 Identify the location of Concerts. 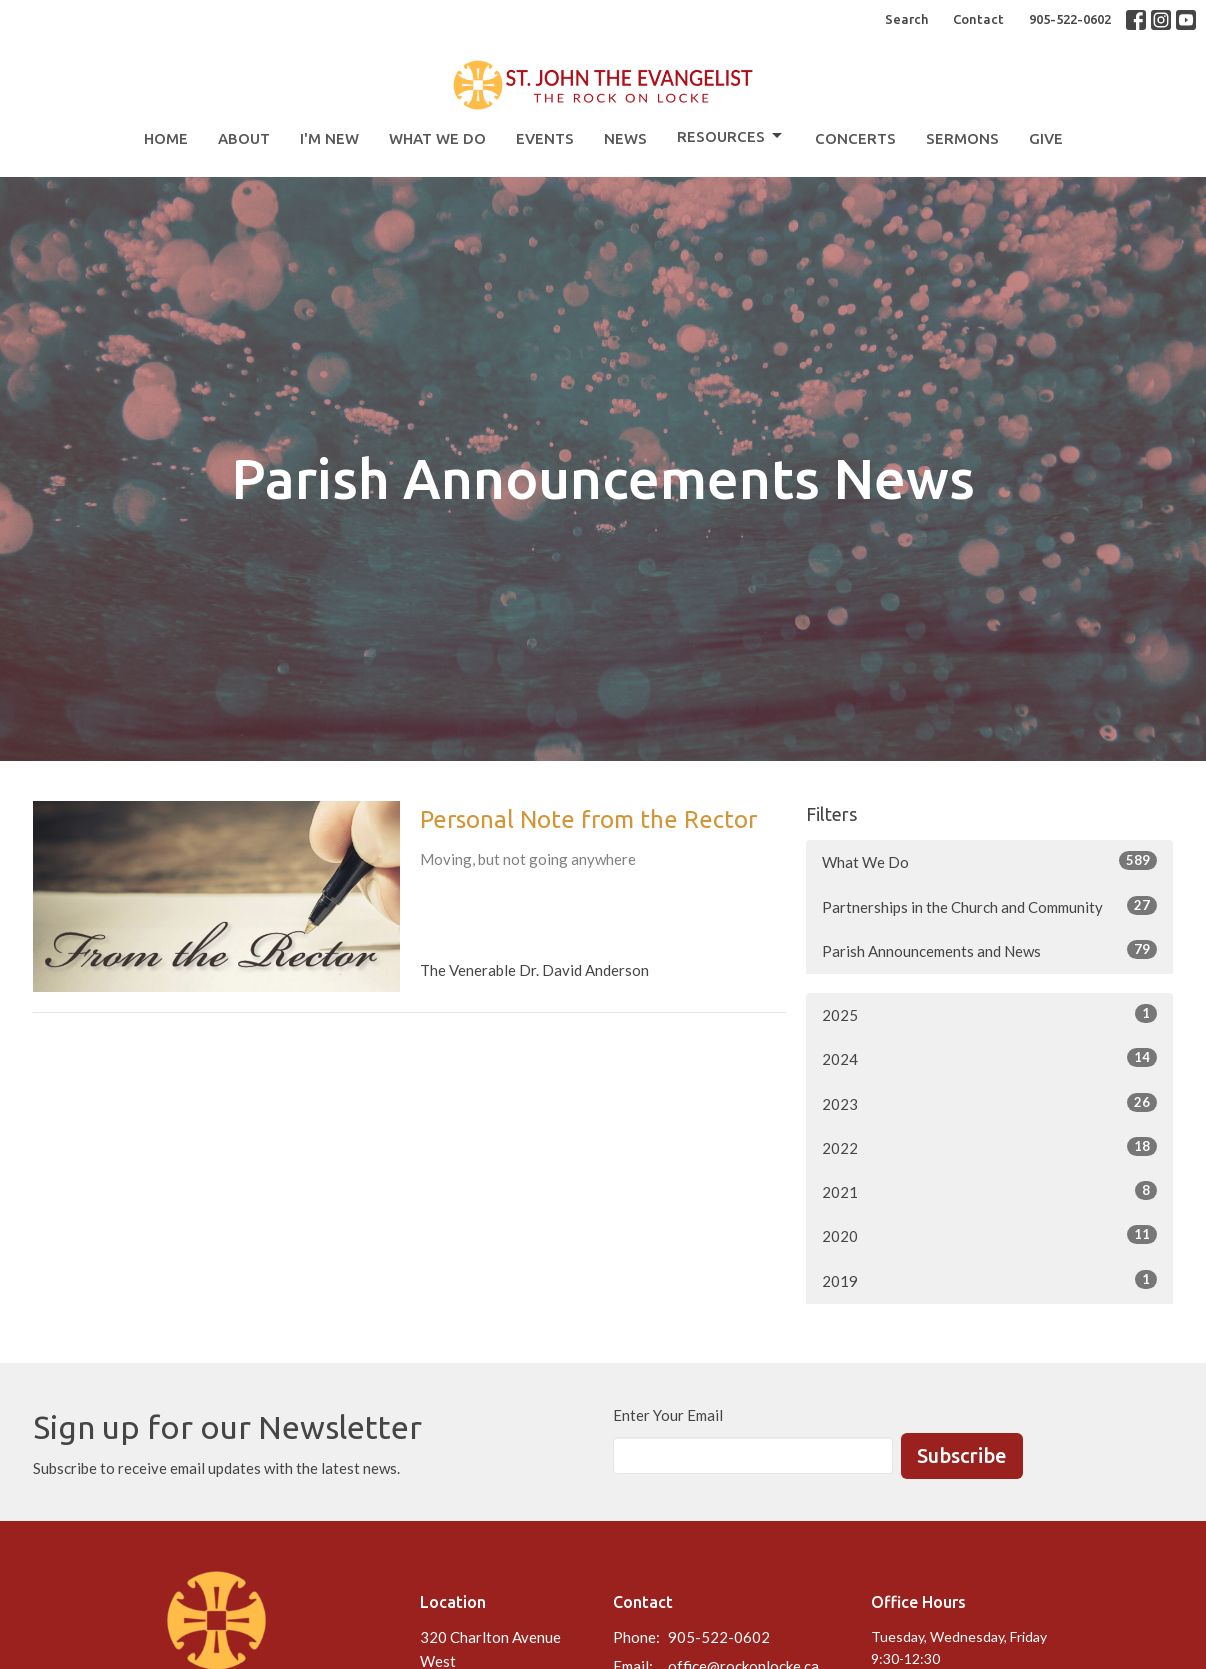
(855, 138).